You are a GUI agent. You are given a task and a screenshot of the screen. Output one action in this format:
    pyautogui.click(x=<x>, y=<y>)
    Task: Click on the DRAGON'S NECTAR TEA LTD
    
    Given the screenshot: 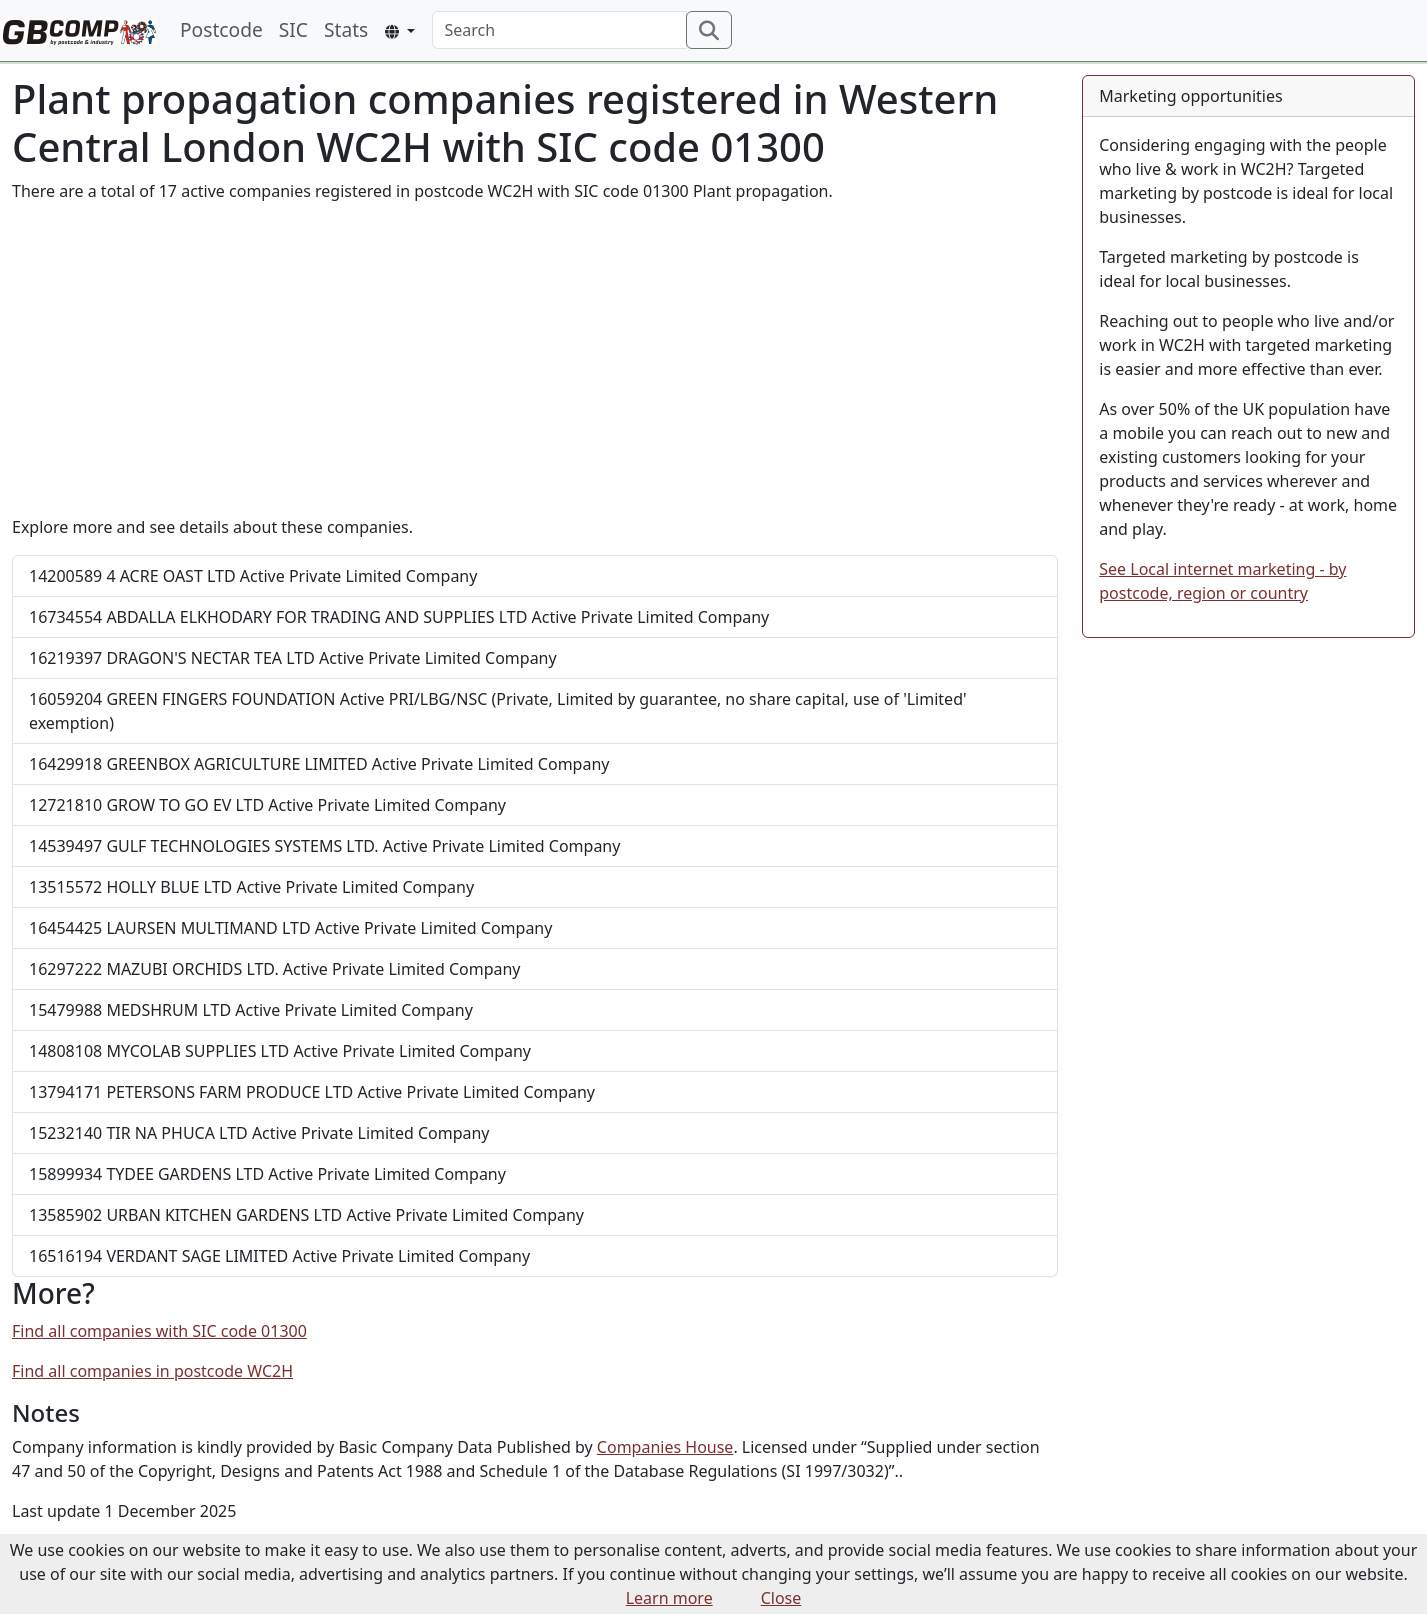 What is the action you would take?
    pyautogui.click(x=293, y=658)
    